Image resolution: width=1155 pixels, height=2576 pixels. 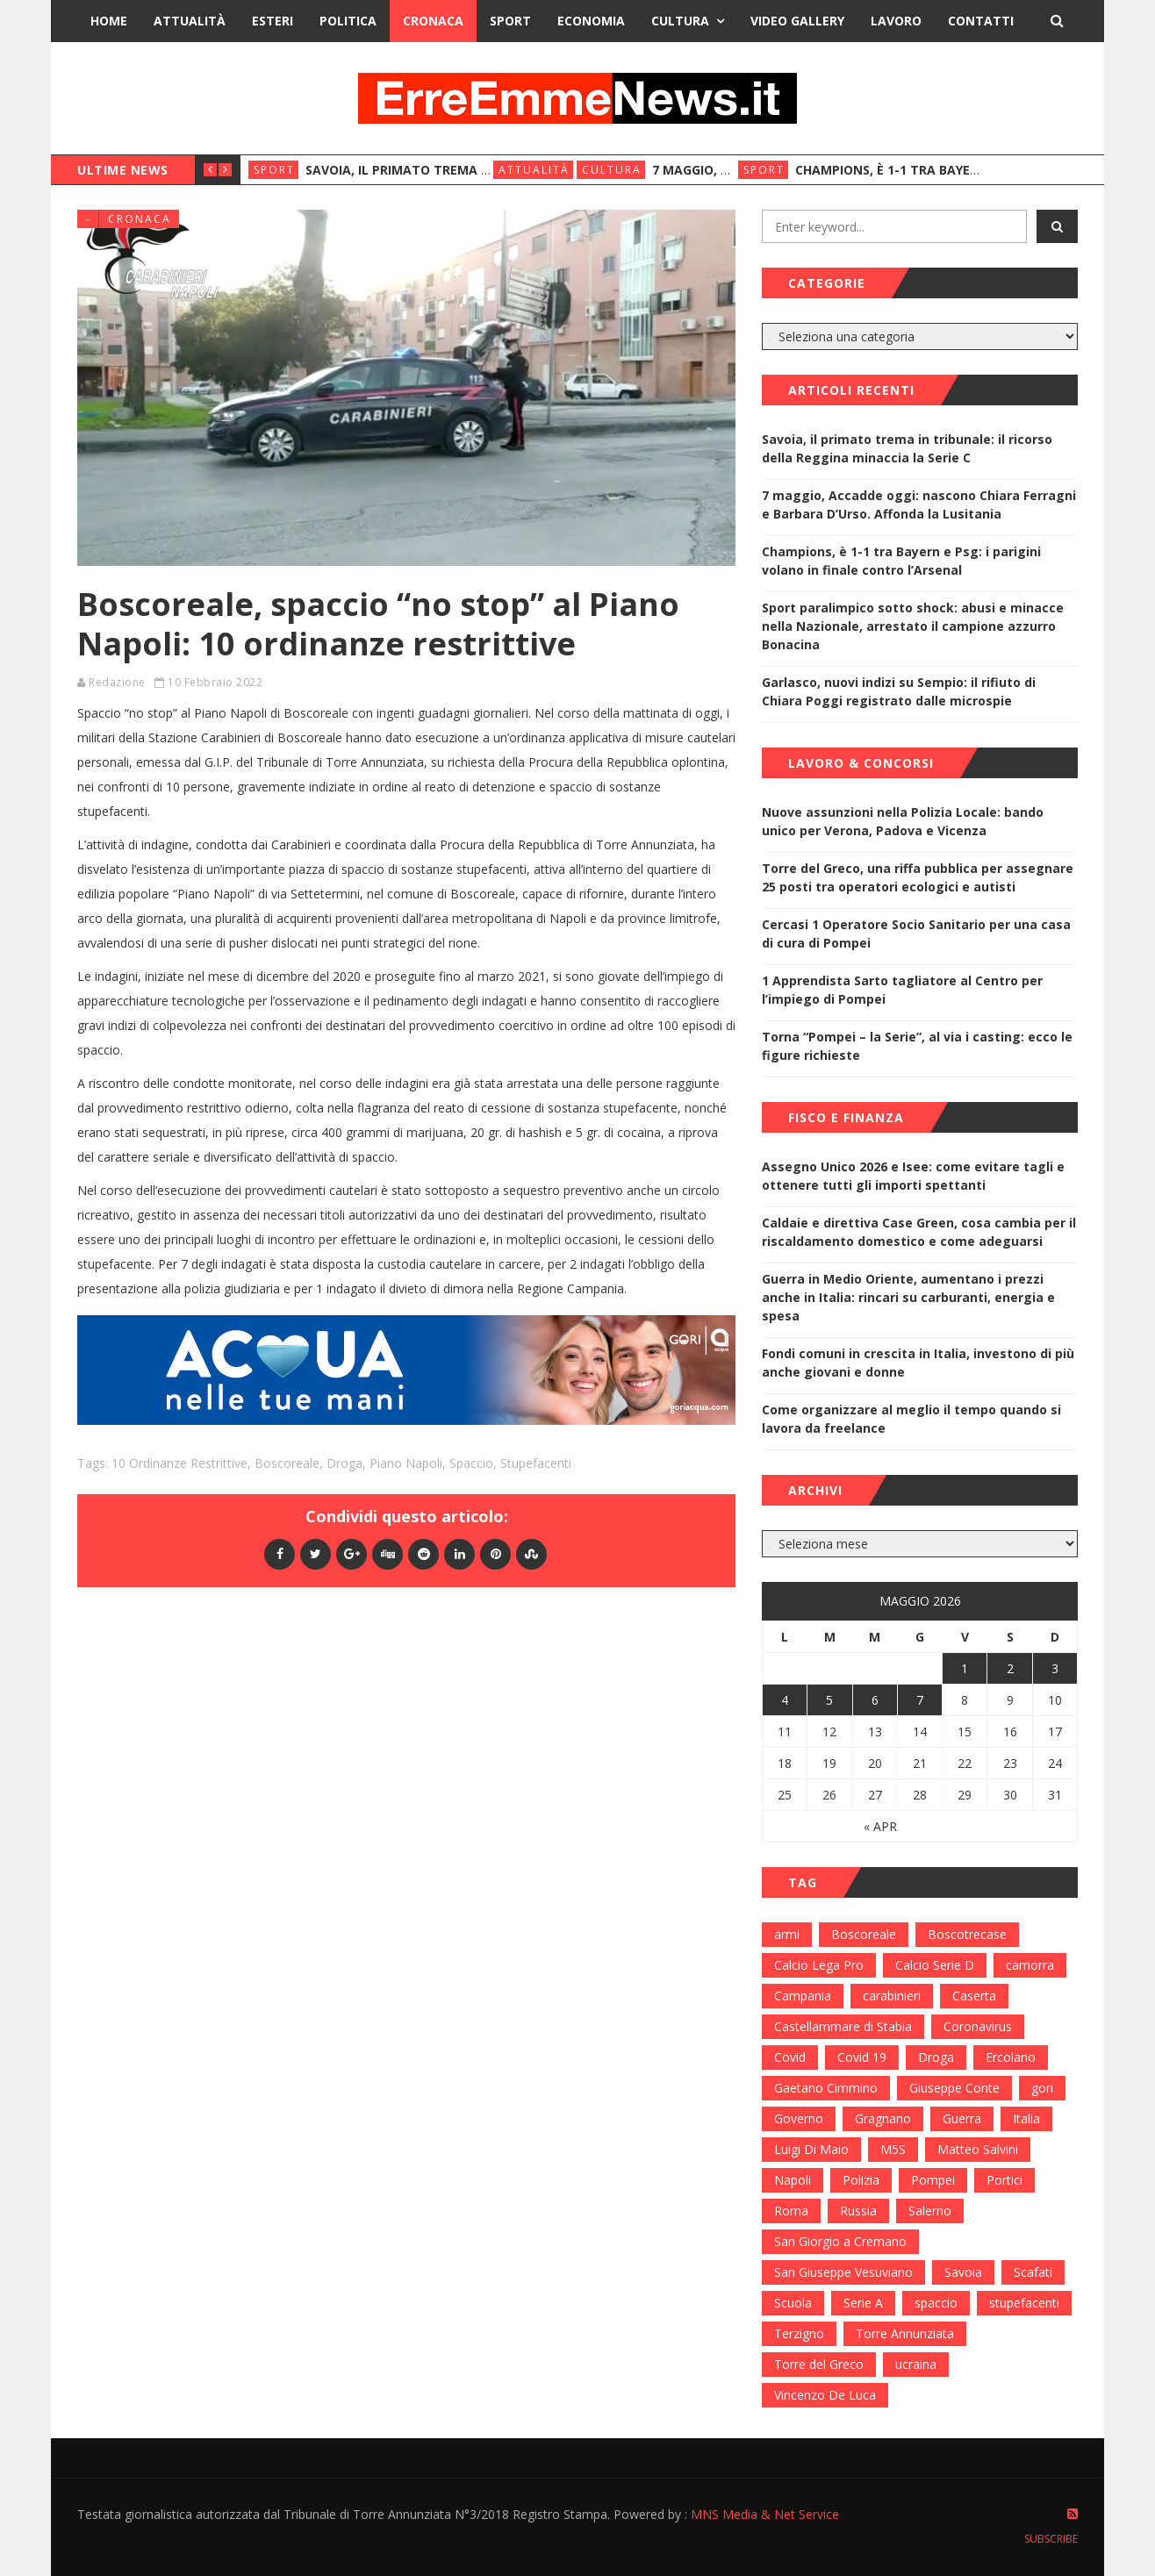 I want to click on Redazione, so click(x=117, y=682).